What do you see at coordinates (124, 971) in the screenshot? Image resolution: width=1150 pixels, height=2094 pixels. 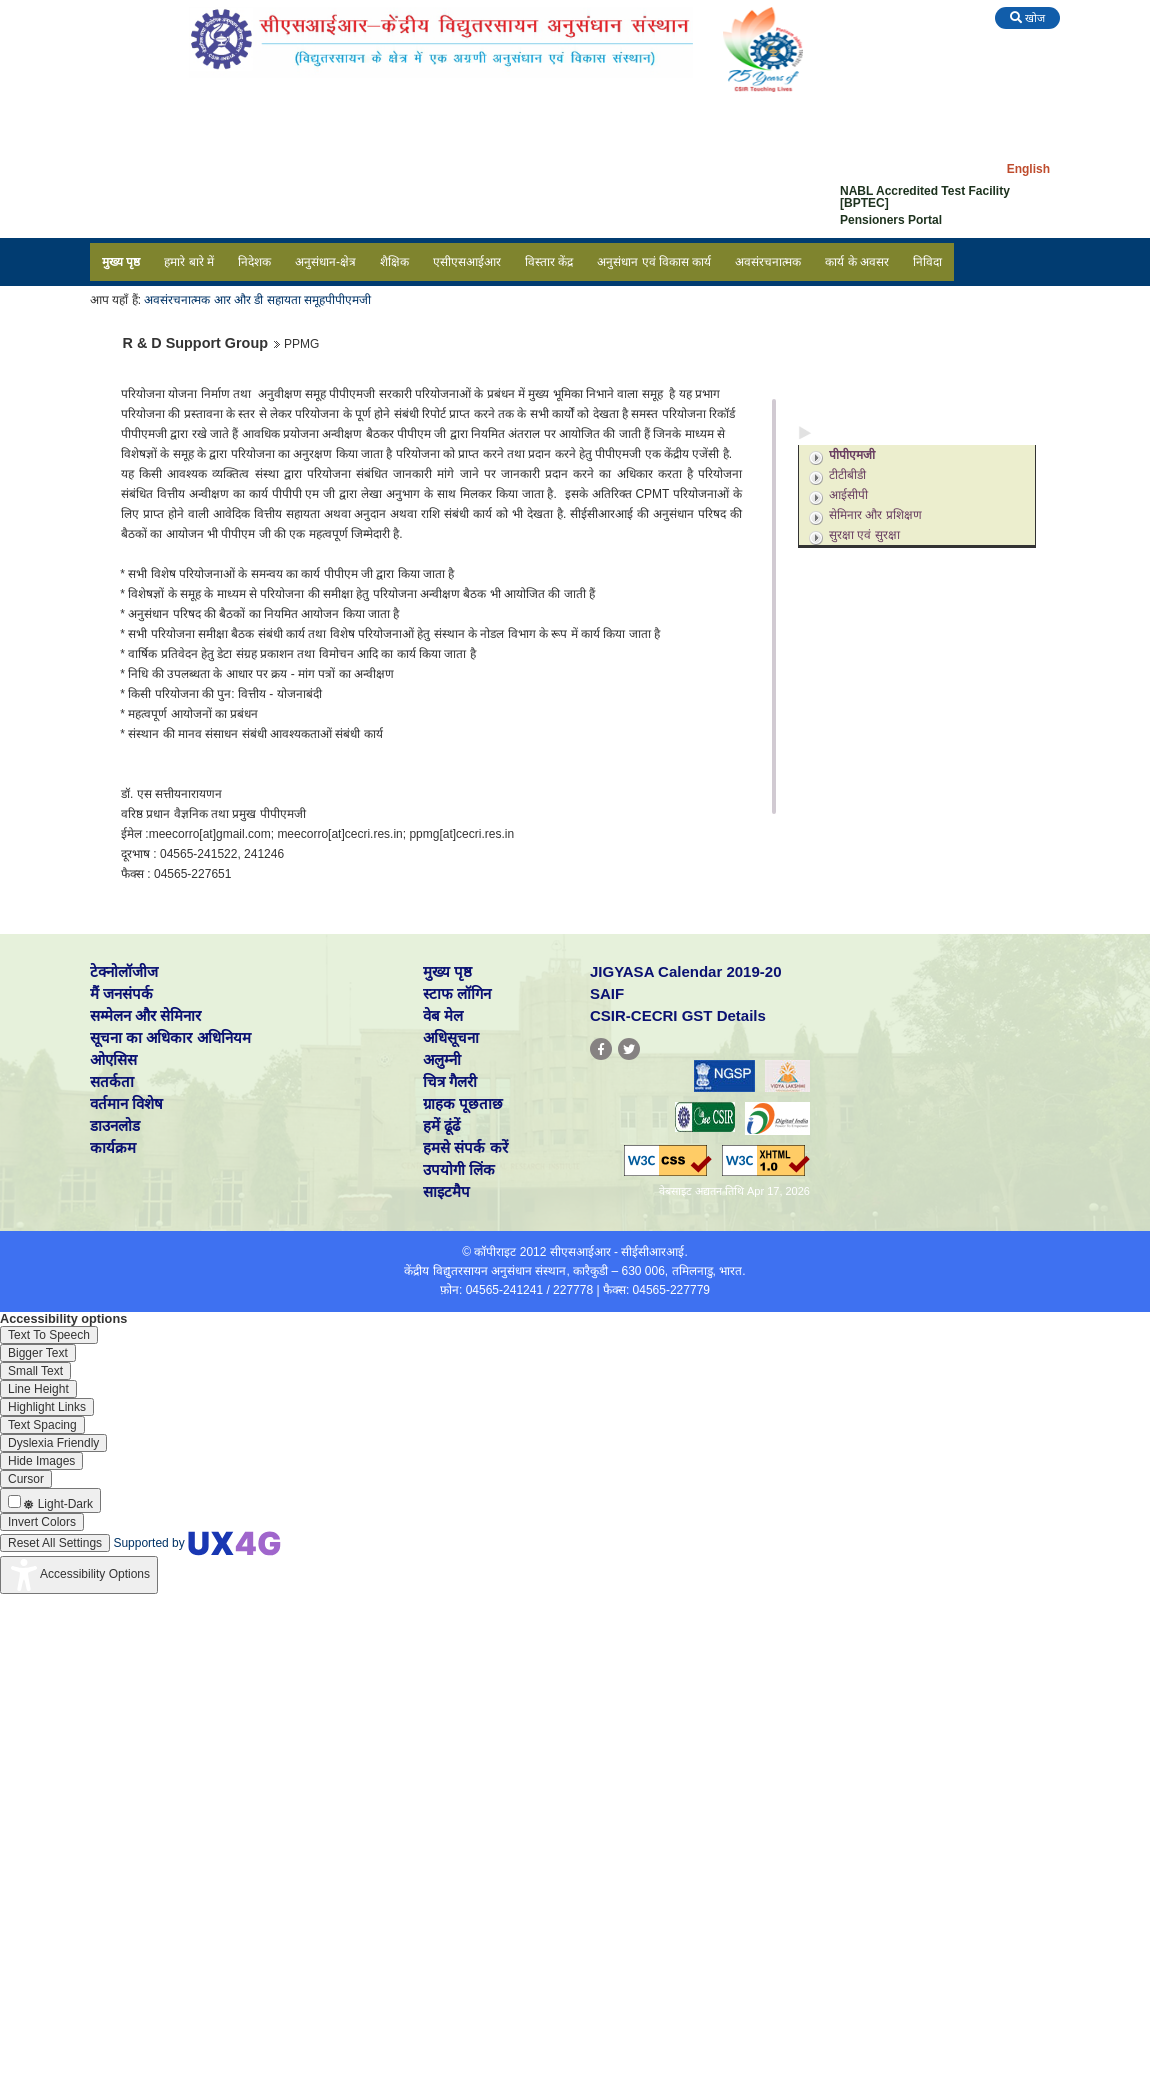 I see `टेक्नोलॉजीज` at bounding box center [124, 971].